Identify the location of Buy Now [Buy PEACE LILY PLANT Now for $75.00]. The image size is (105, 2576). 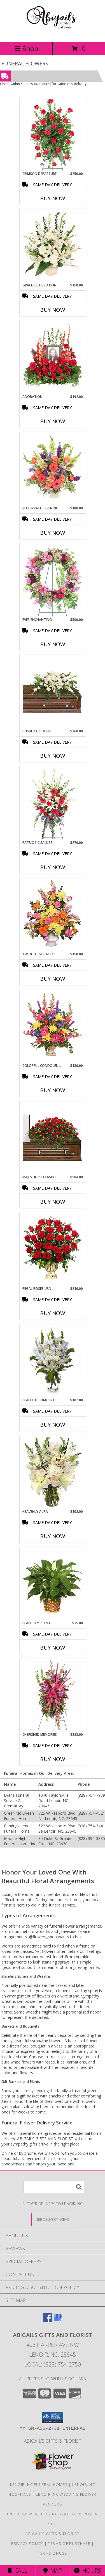
(52, 1647).